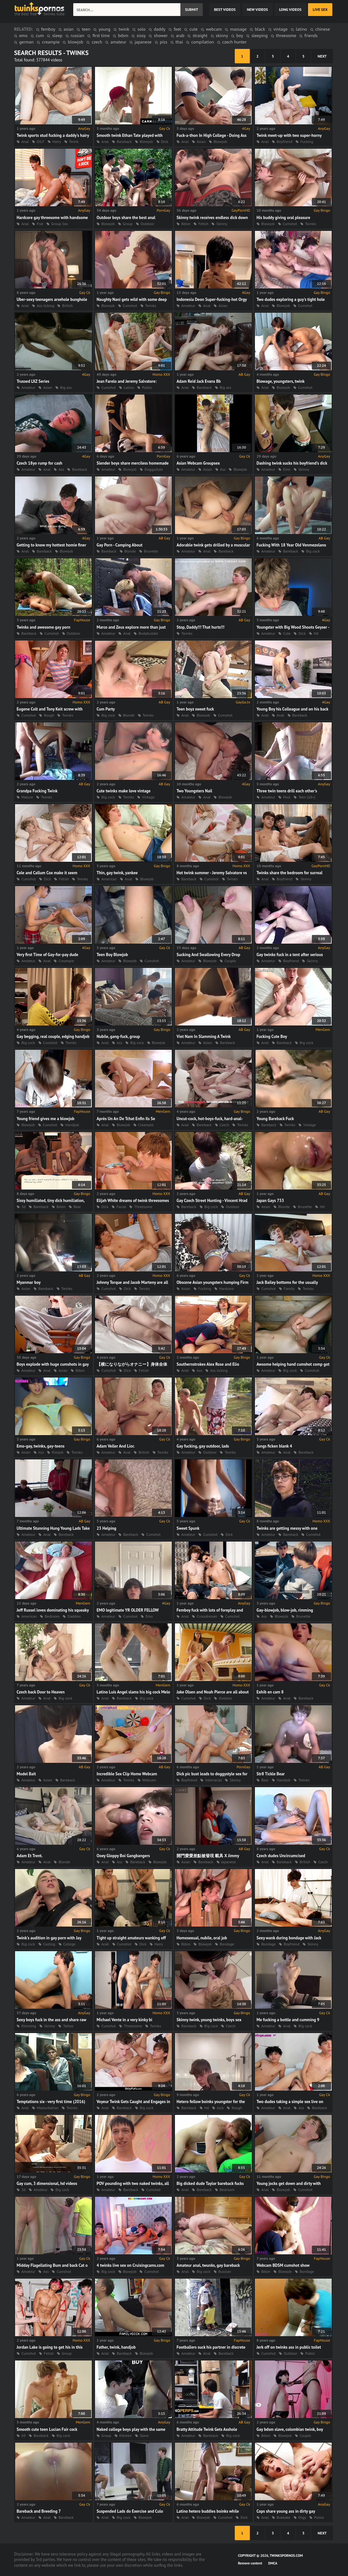  I want to click on Handjob, so click(72, 1124).